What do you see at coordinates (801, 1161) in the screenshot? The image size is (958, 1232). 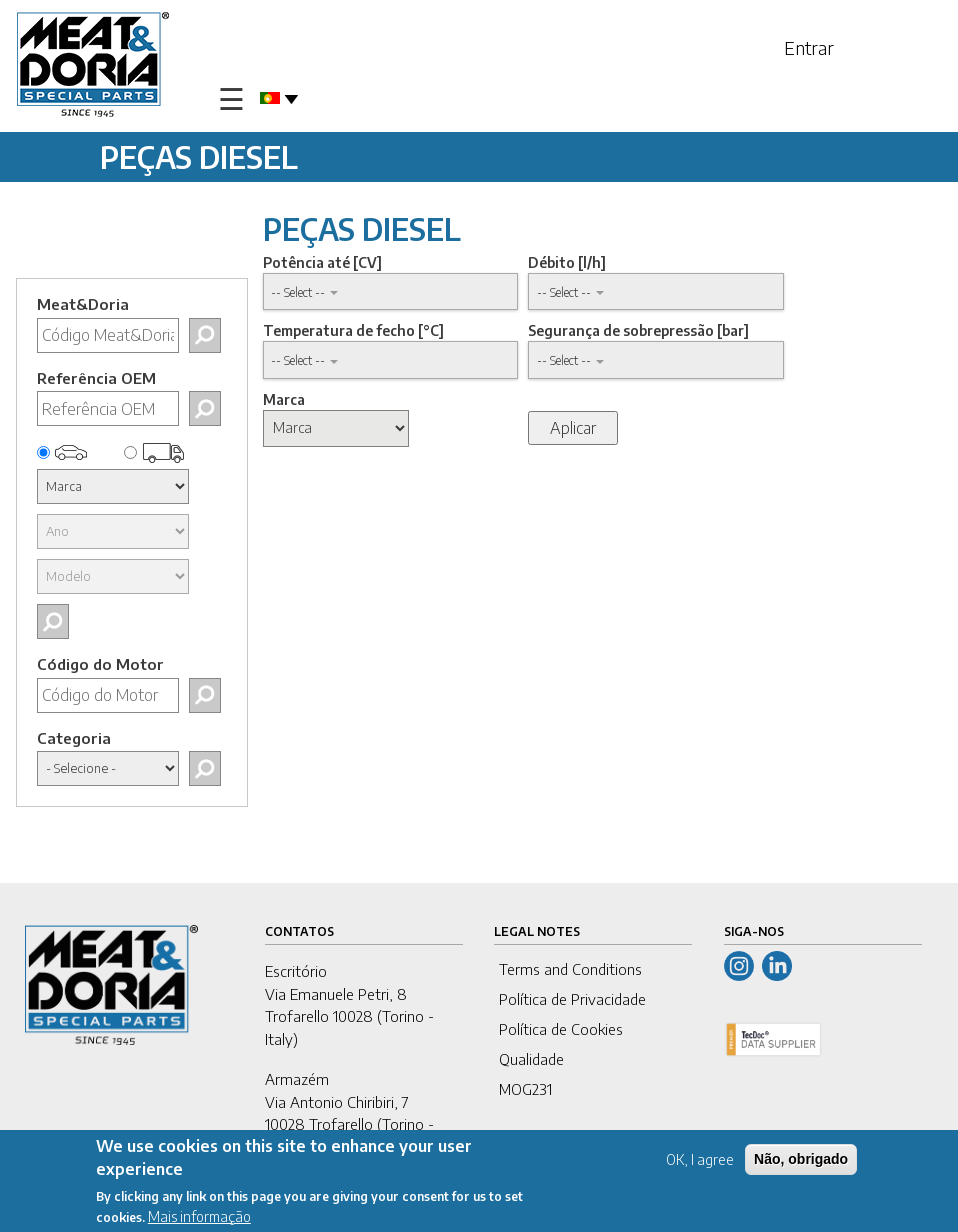 I see `Não, obrigado` at bounding box center [801, 1161].